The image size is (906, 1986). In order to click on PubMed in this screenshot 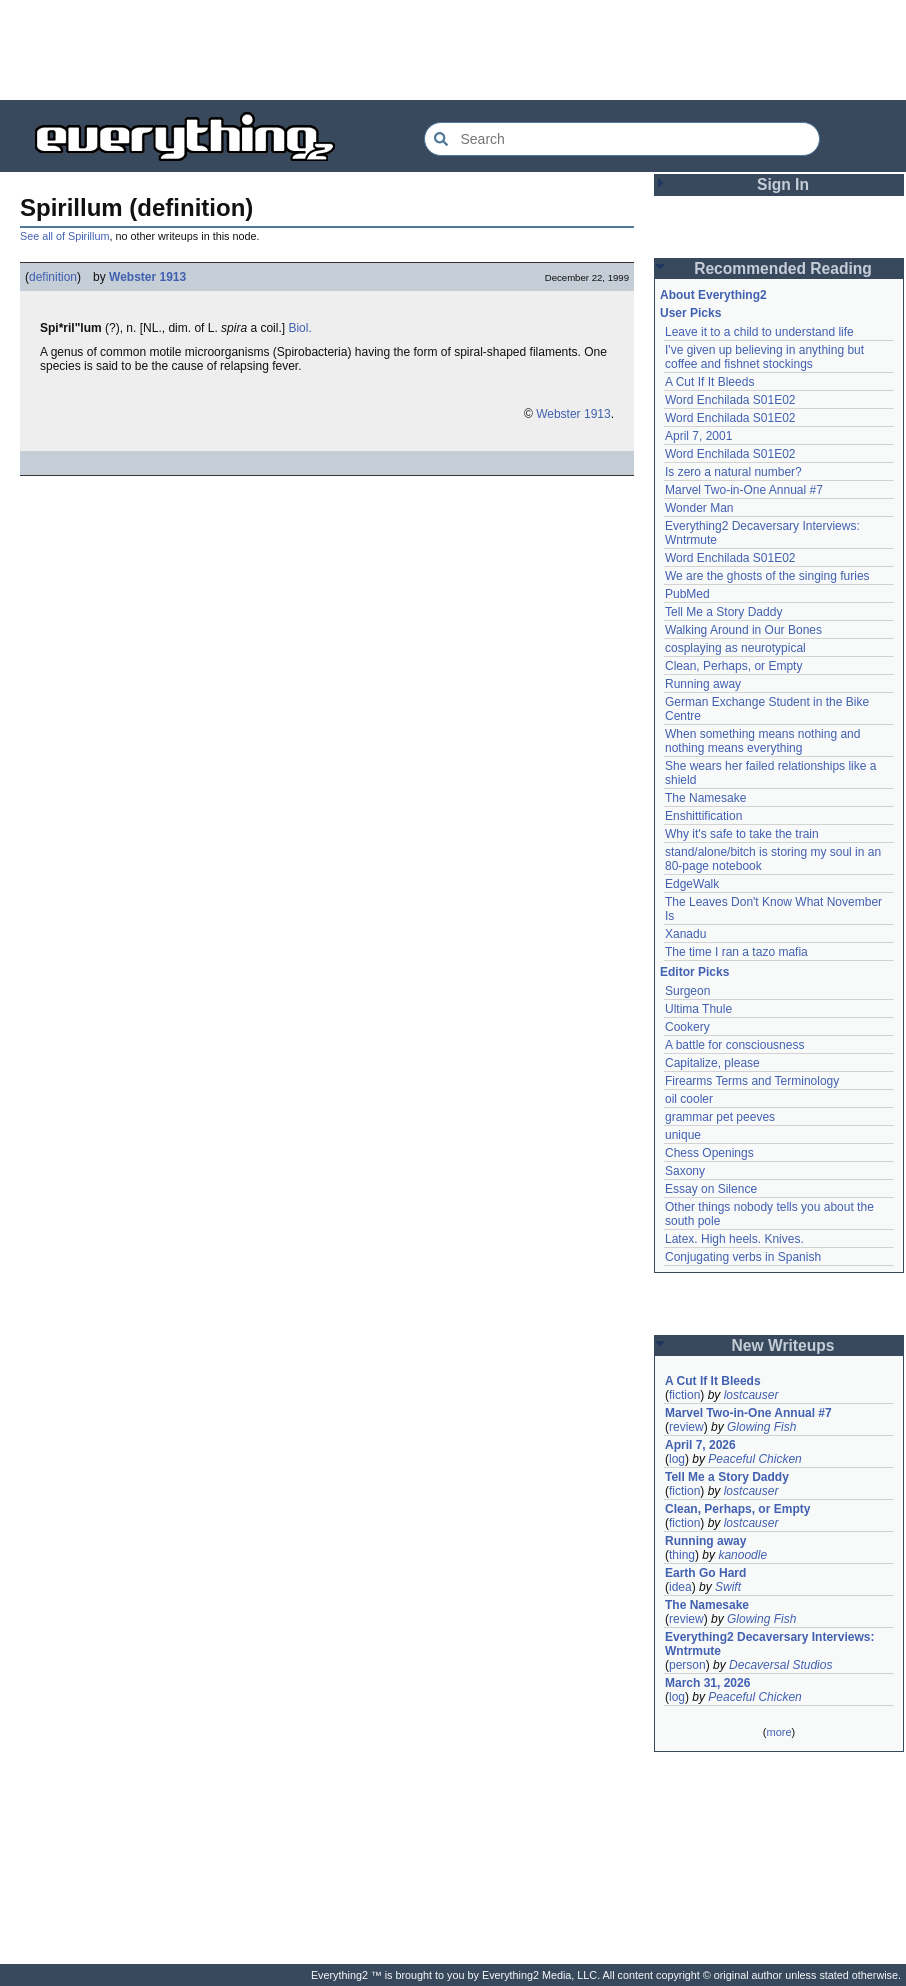, I will do `click(687, 594)`.